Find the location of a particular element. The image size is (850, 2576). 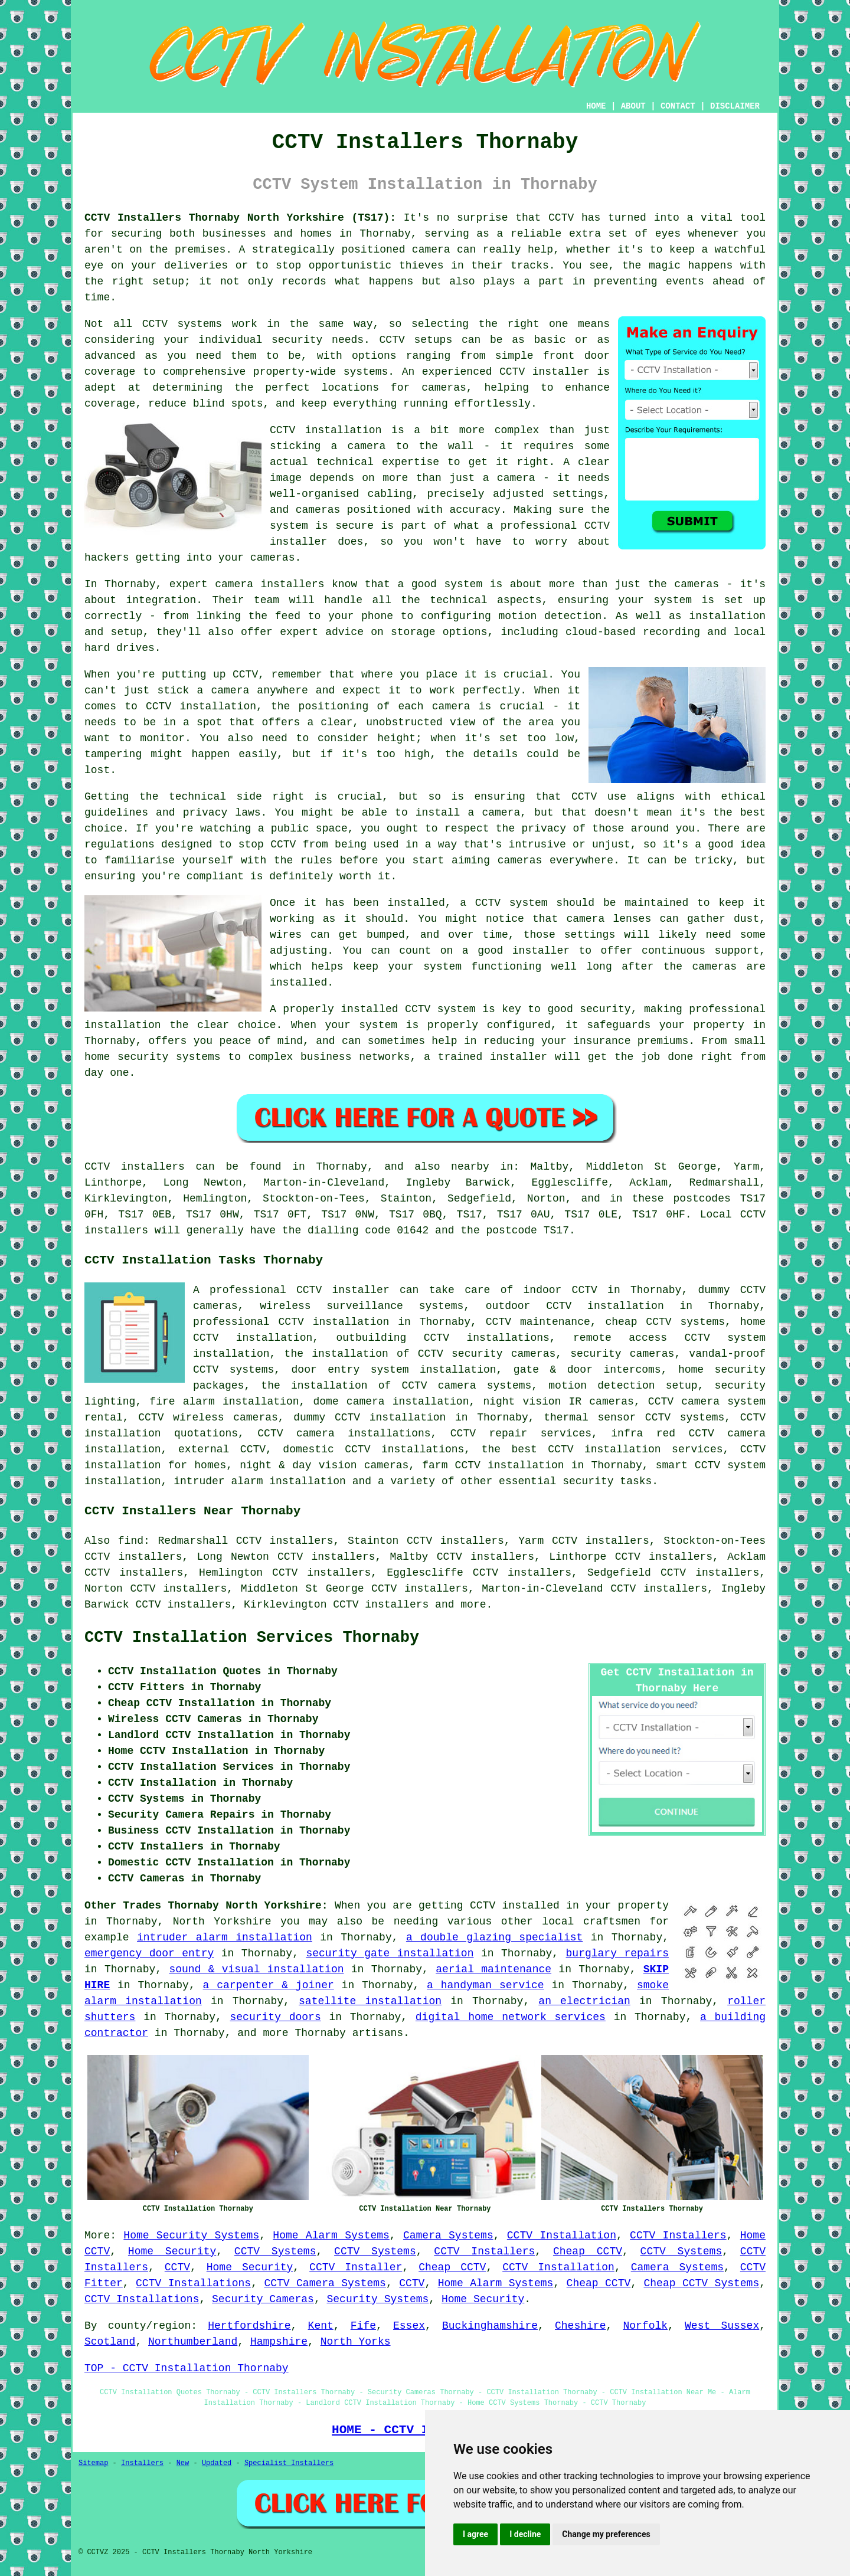

Security Systems is located at coordinates (377, 2299).